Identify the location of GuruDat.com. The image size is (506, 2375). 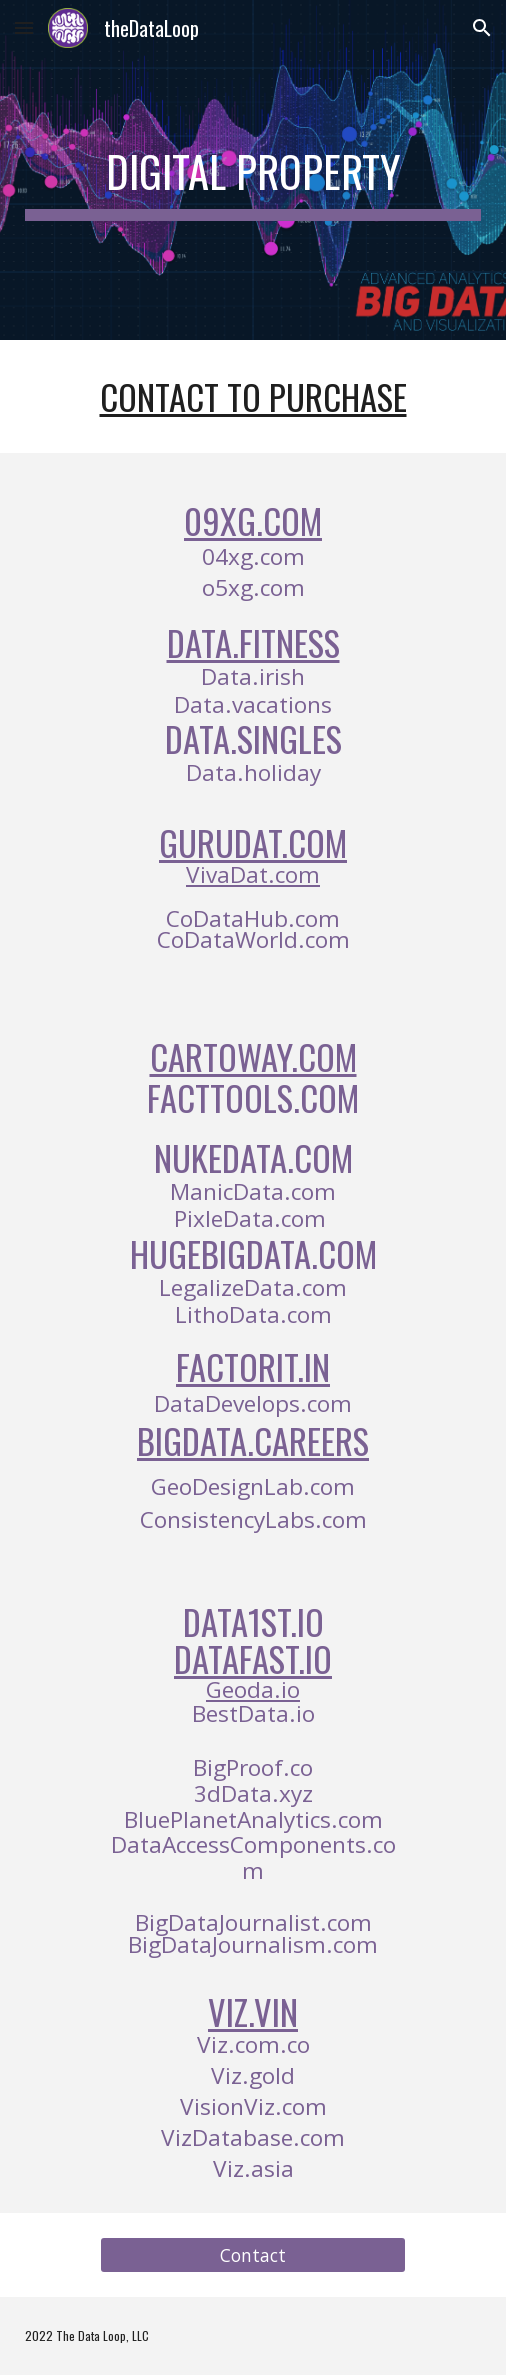
(253, 842).